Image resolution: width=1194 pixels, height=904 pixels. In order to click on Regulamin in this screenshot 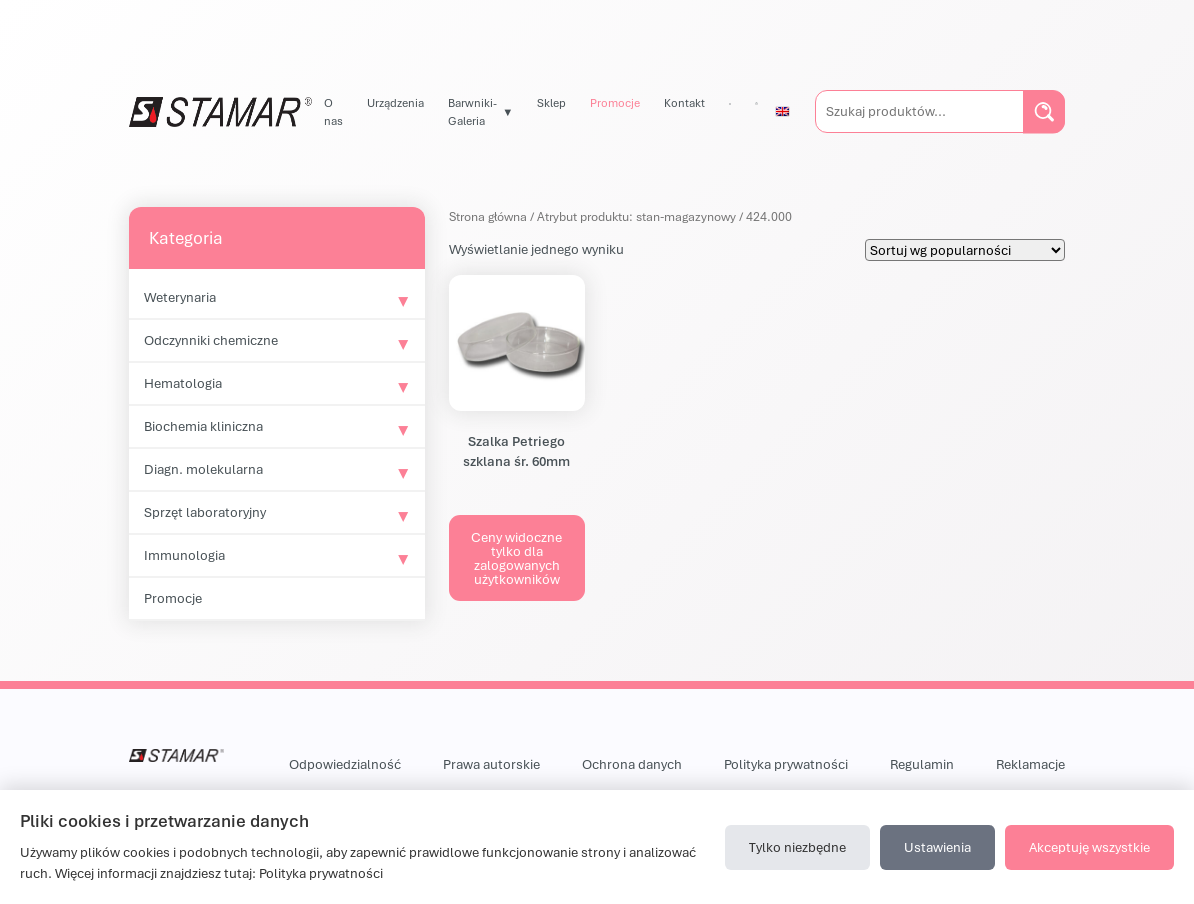, I will do `click(922, 764)`.